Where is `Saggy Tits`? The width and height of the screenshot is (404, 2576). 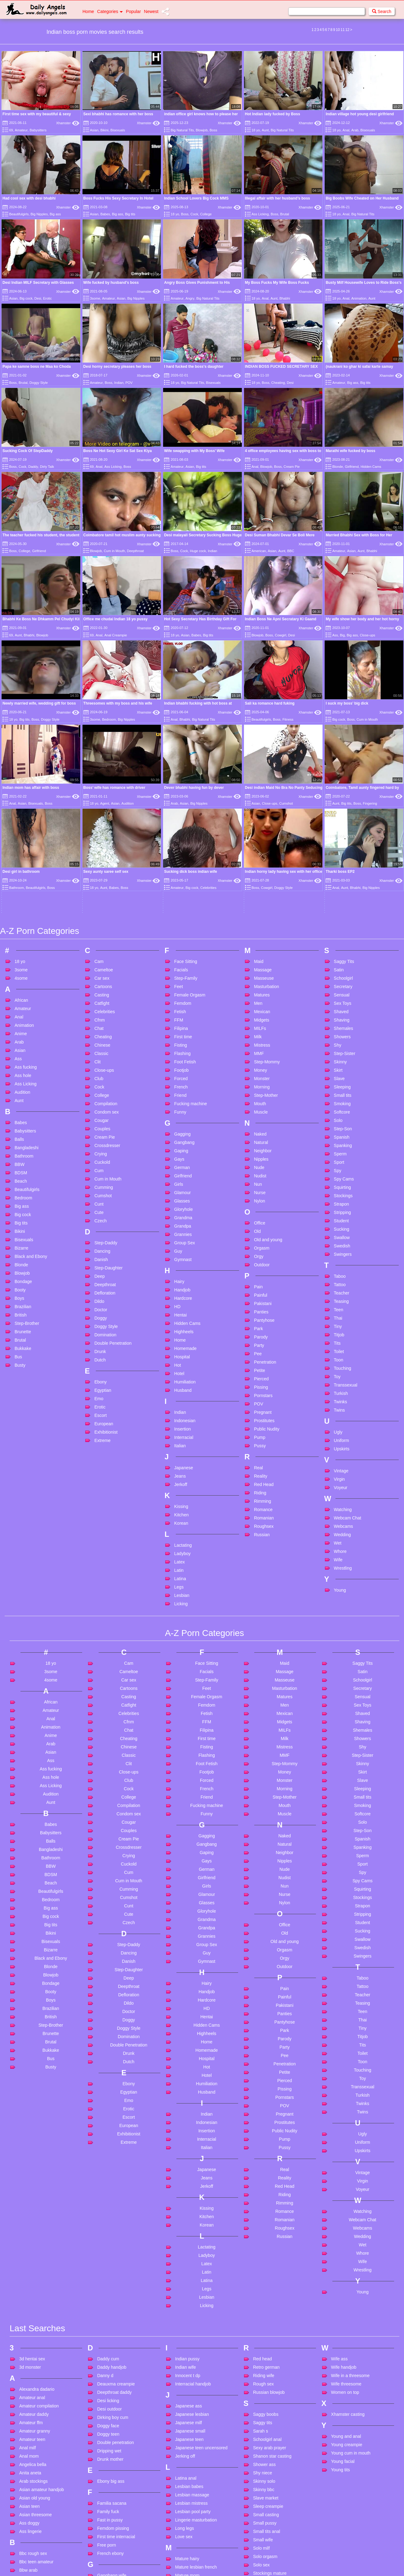
Saggy Tits is located at coordinates (344, 797).